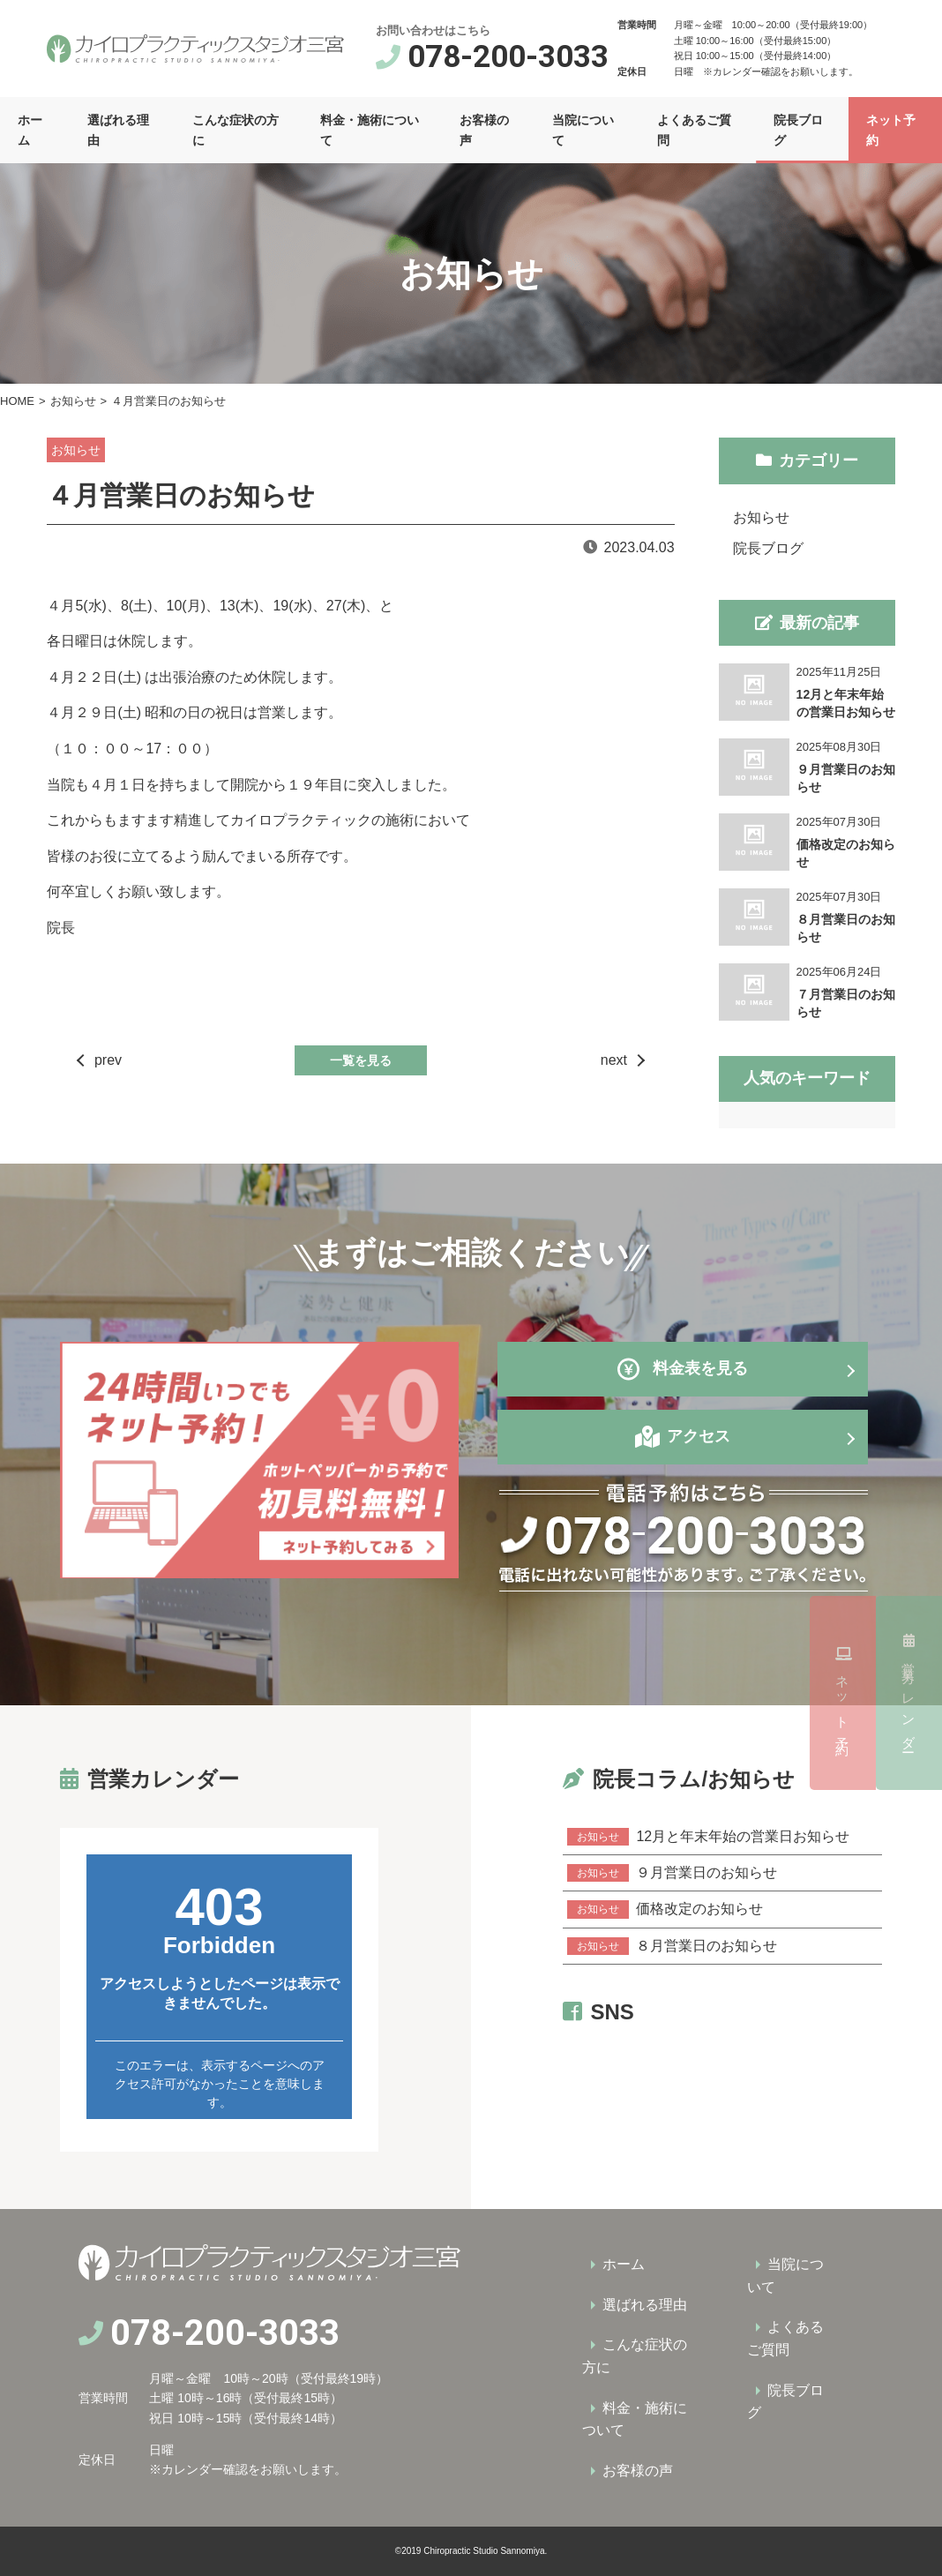 This screenshot has width=942, height=2576. Describe the element at coordinates (17, 401) in the screenshot. I see `HOME` at that location.